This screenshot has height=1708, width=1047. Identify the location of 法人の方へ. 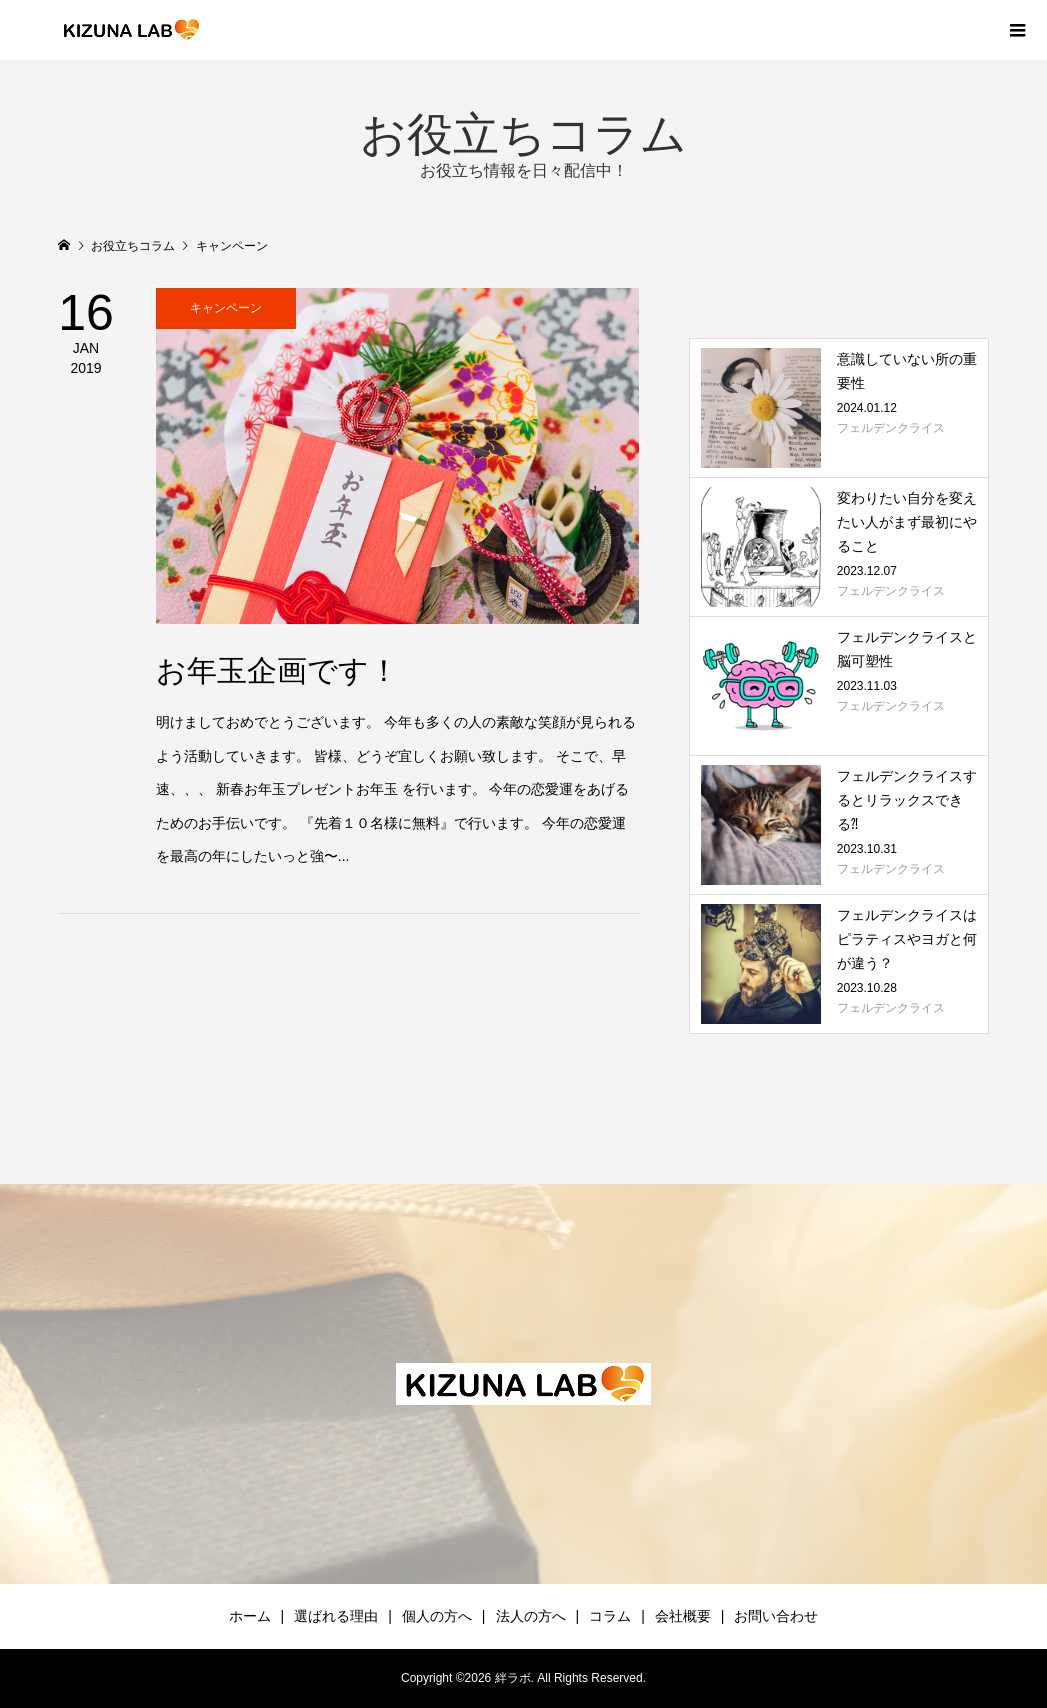
(531, 1616).